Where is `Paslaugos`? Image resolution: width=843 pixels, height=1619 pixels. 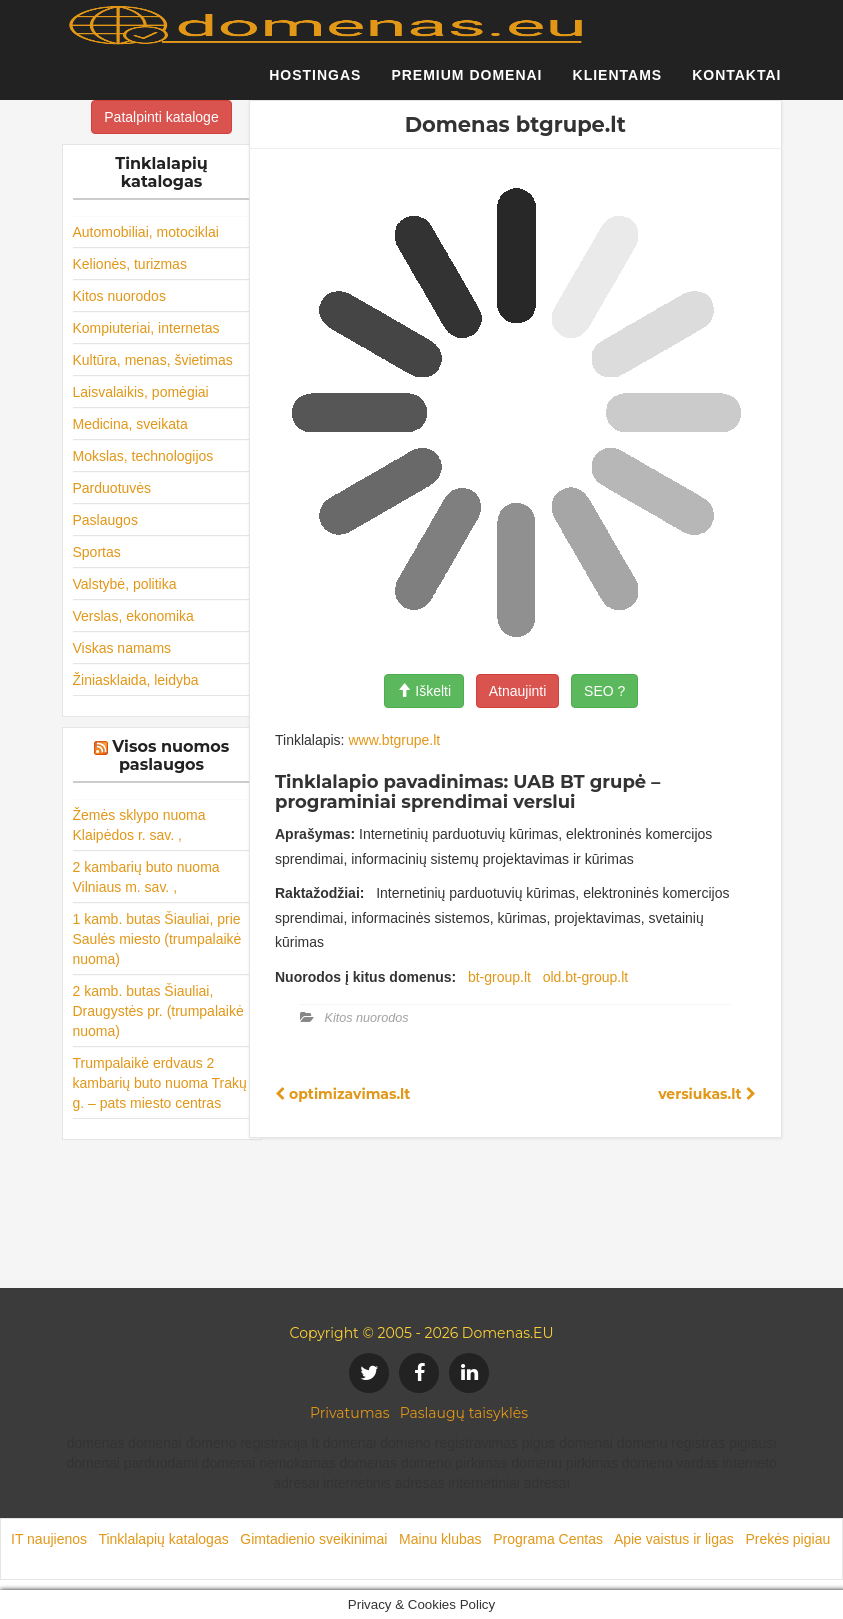
Paslaugos is located at coordinates (105, 520).